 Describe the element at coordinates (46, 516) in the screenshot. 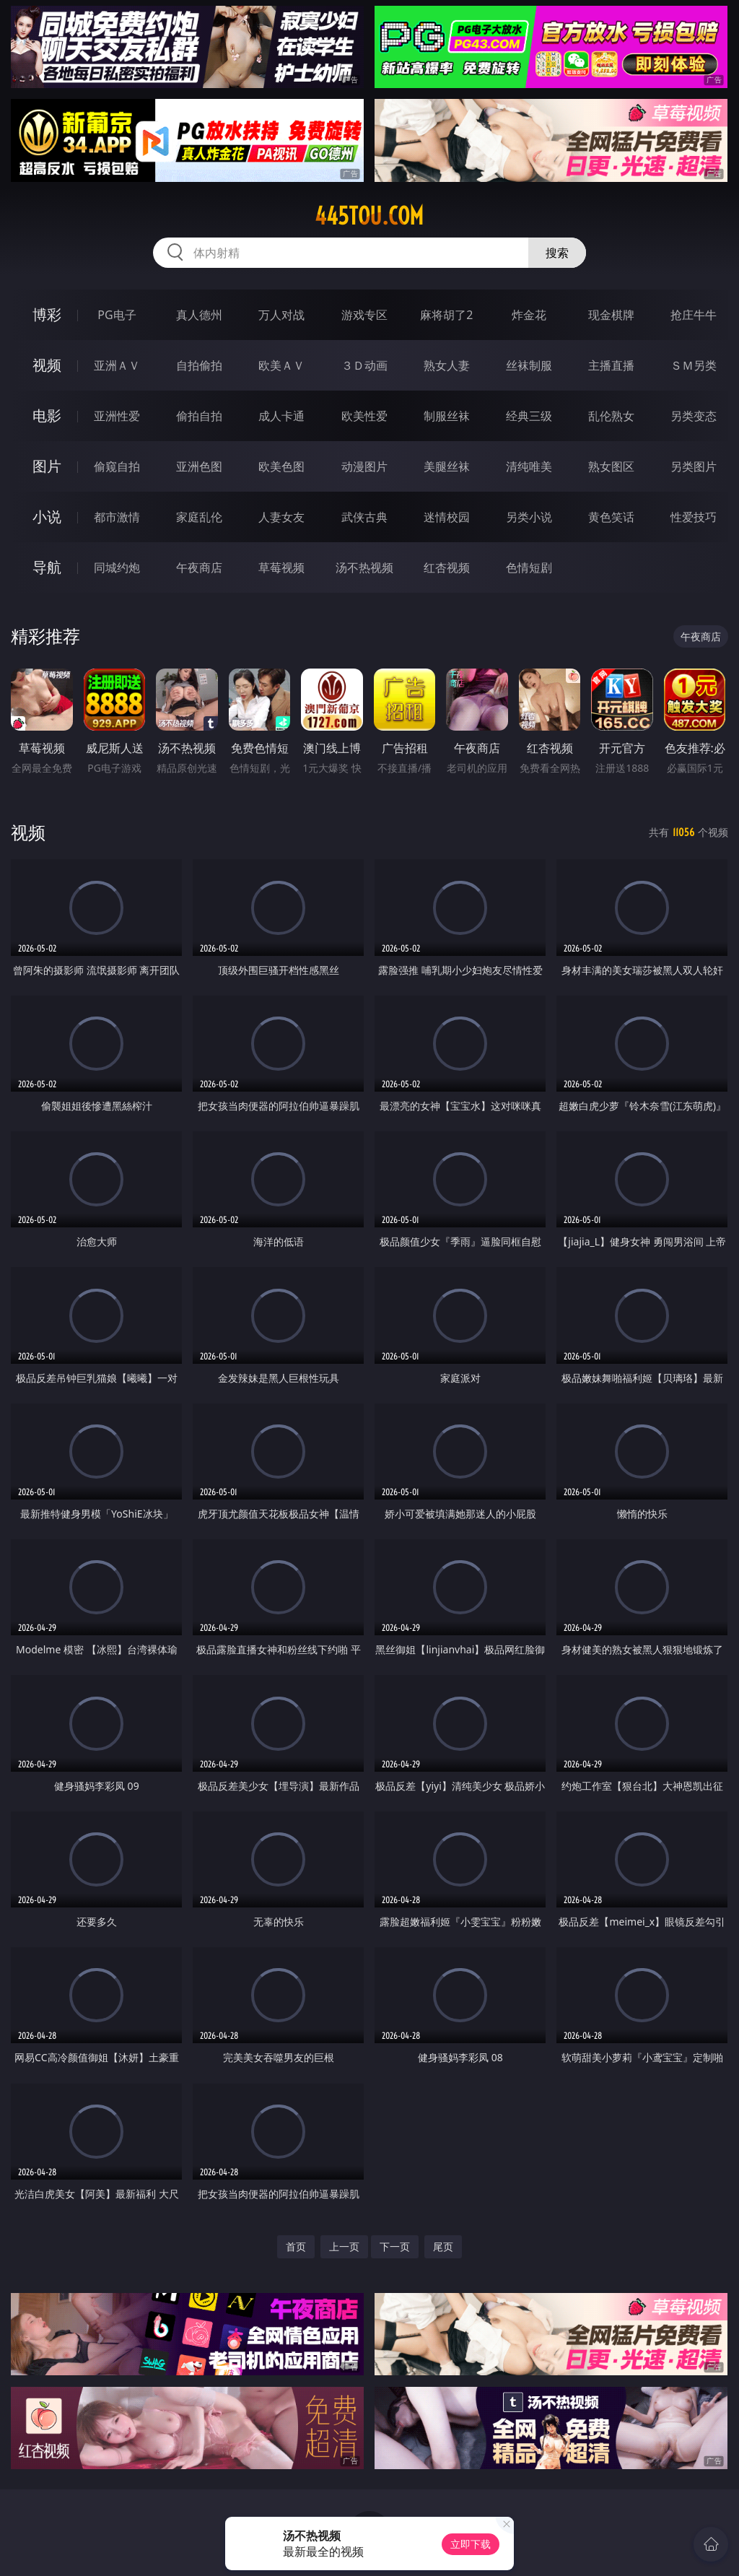

I see `小说` at that location.